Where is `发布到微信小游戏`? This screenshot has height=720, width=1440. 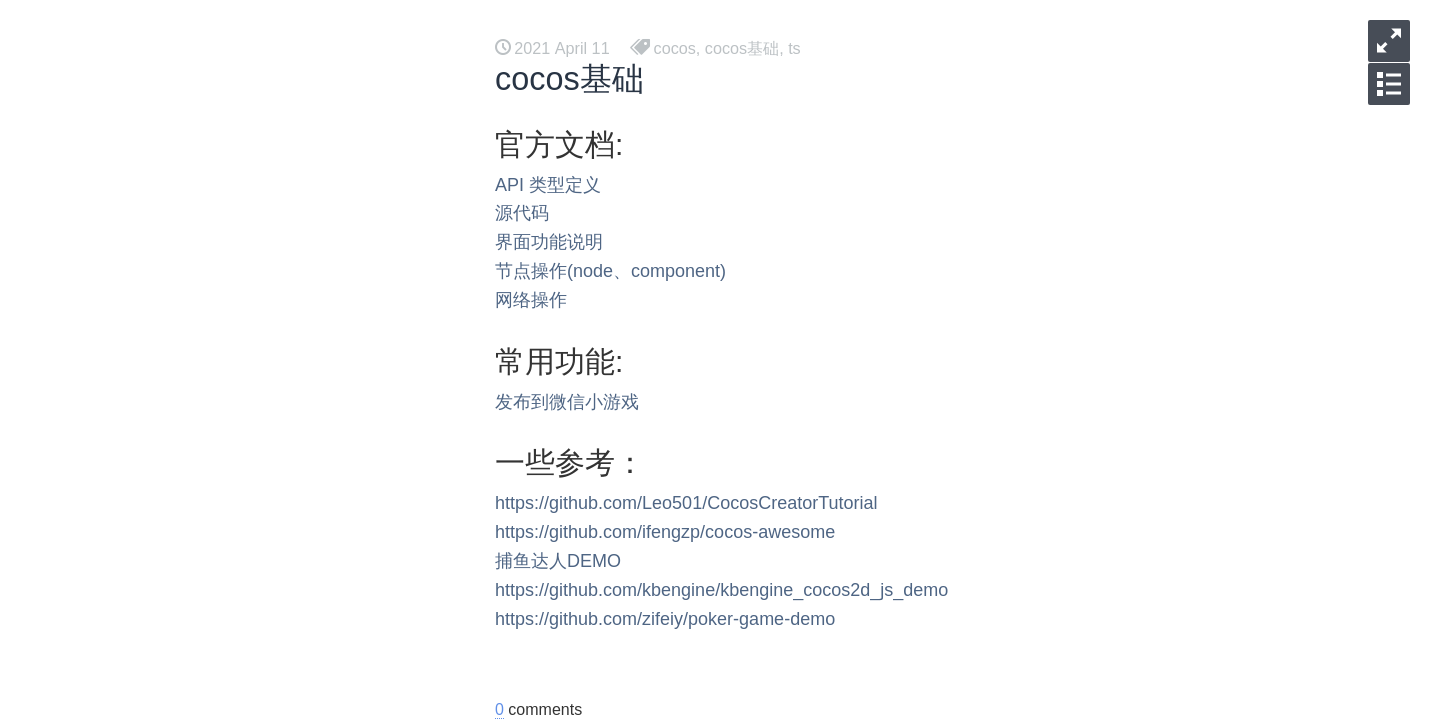
发布到微信小游戏 is located at coordinates (567, 402).